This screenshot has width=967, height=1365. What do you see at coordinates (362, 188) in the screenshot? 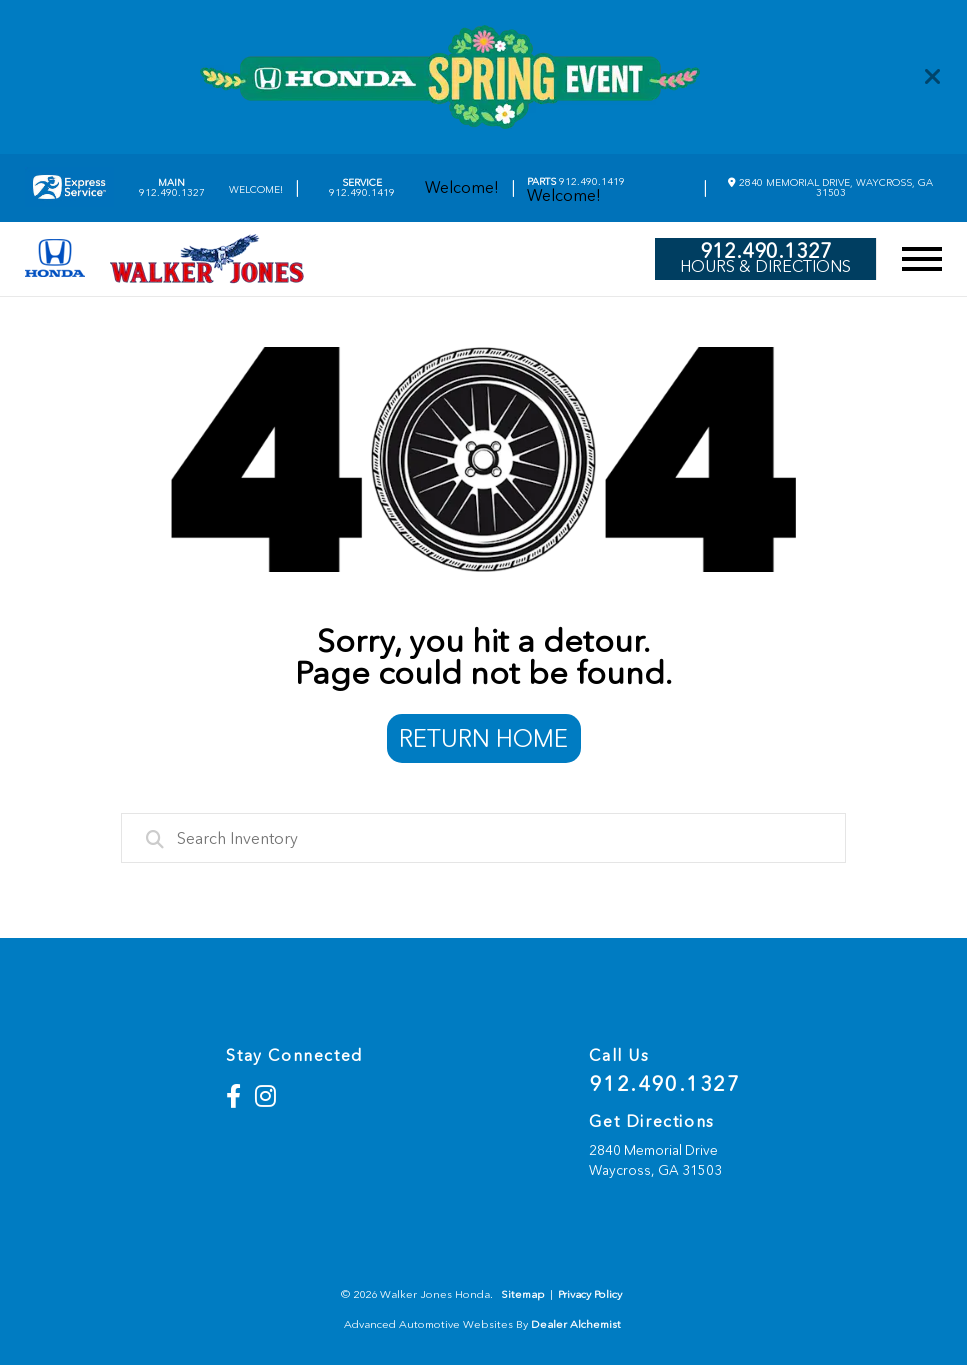
I see `912.490.1419` at bounding box center [362, 188].